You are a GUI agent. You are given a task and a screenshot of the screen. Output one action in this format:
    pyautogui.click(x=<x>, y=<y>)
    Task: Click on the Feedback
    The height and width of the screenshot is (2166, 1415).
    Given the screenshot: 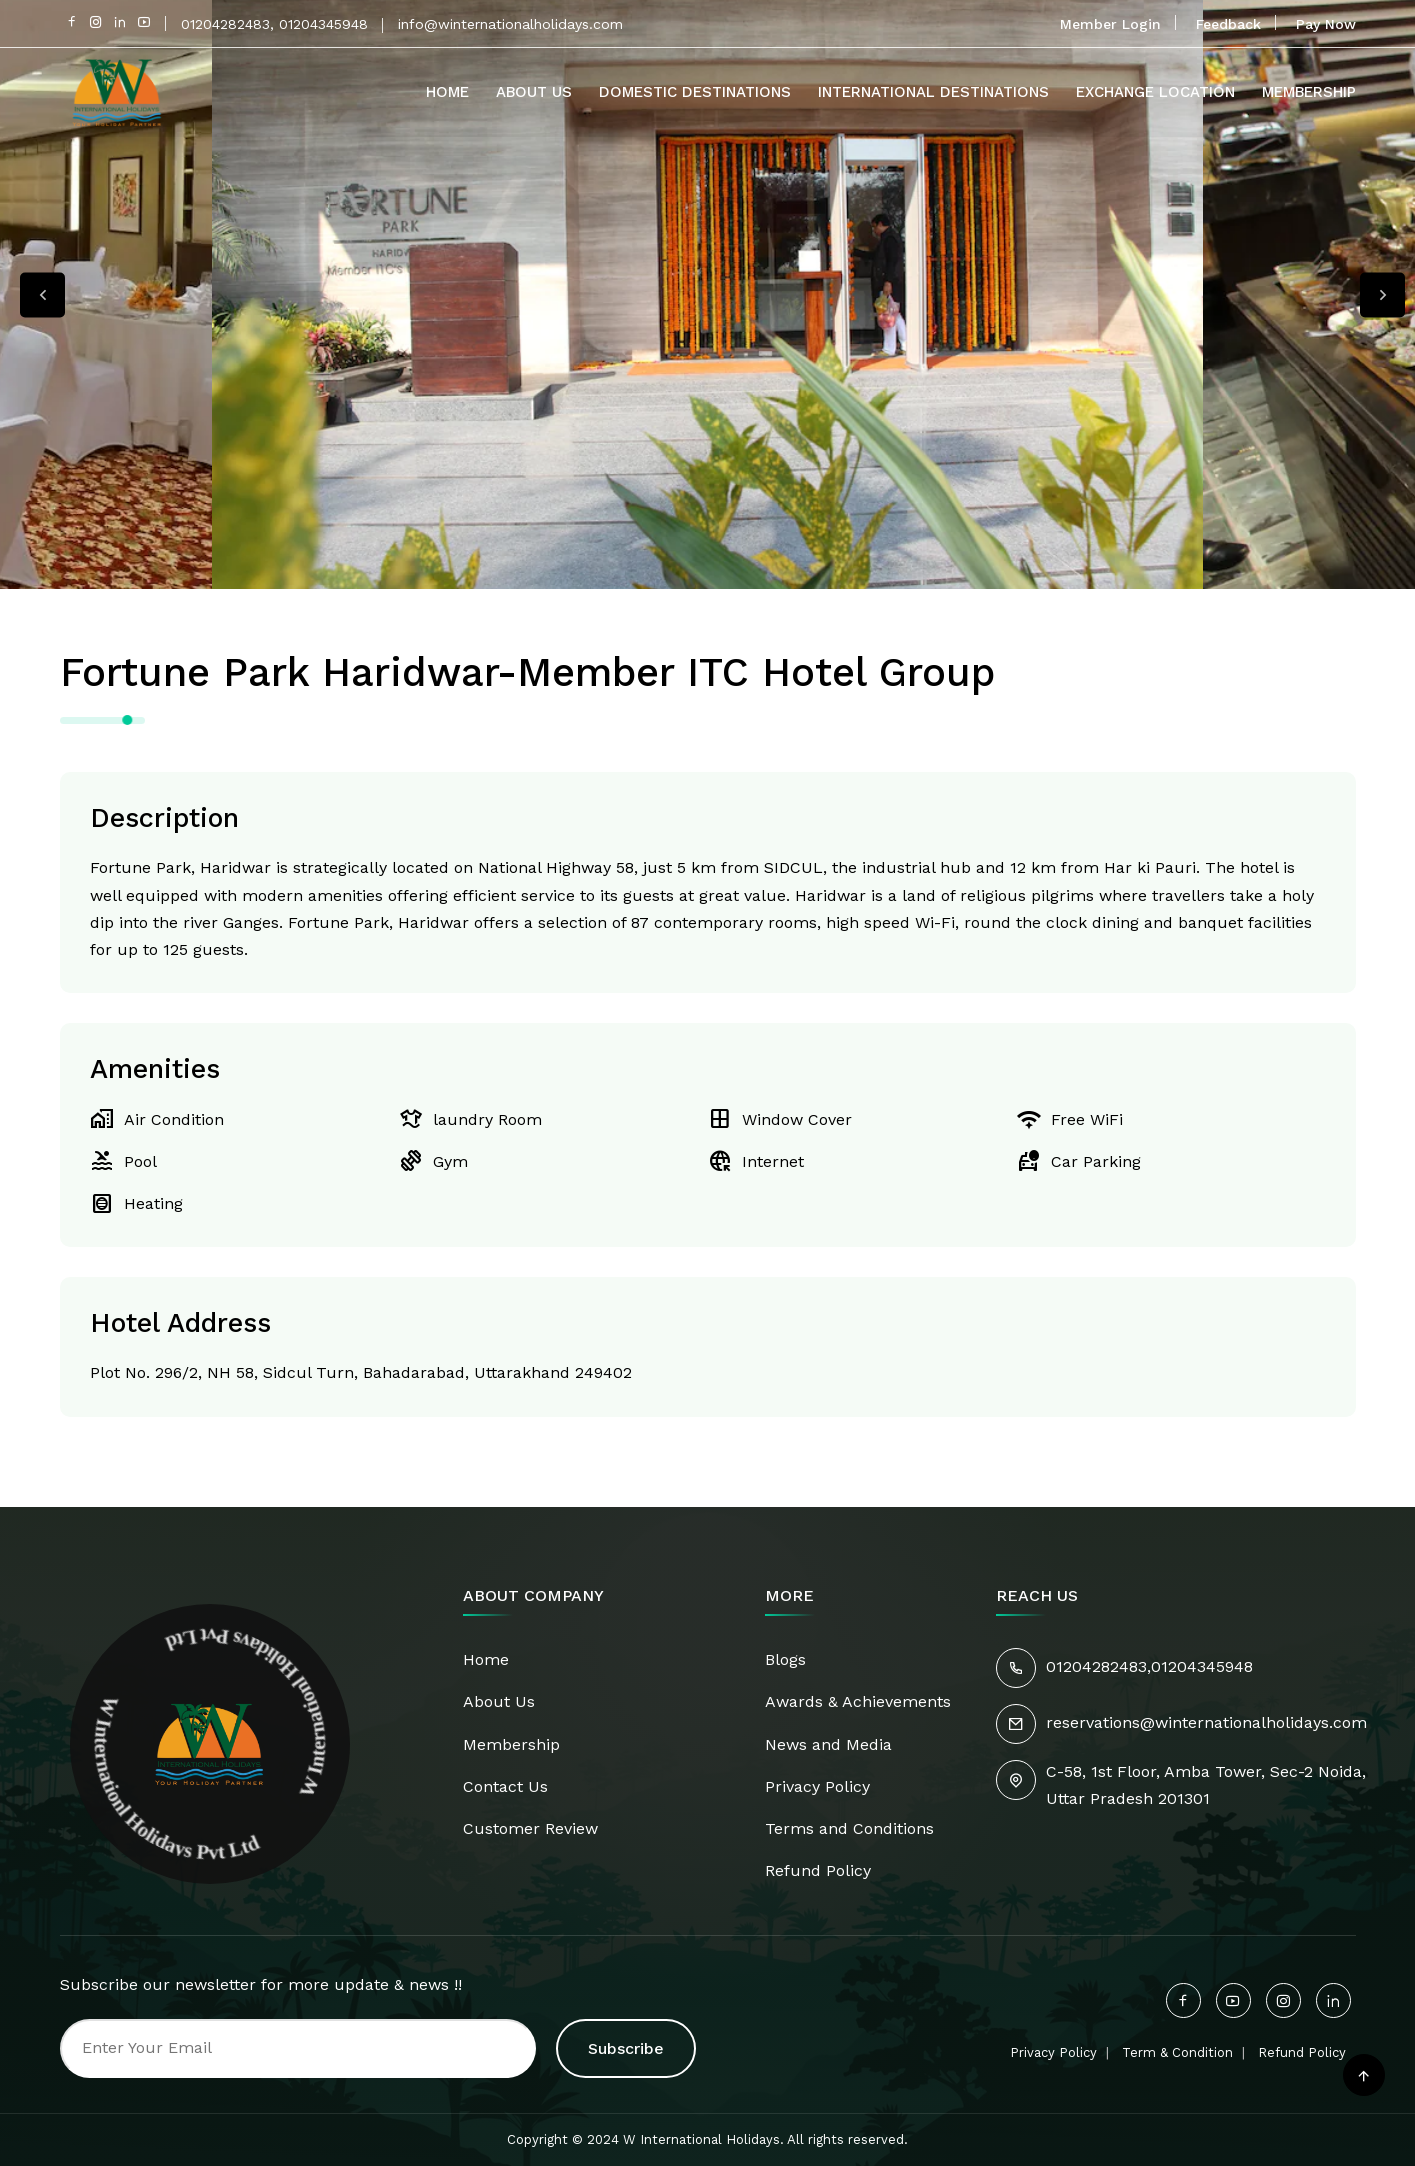 What is the action you would take?
    pyautogui.click(x=1228, y=24)
    